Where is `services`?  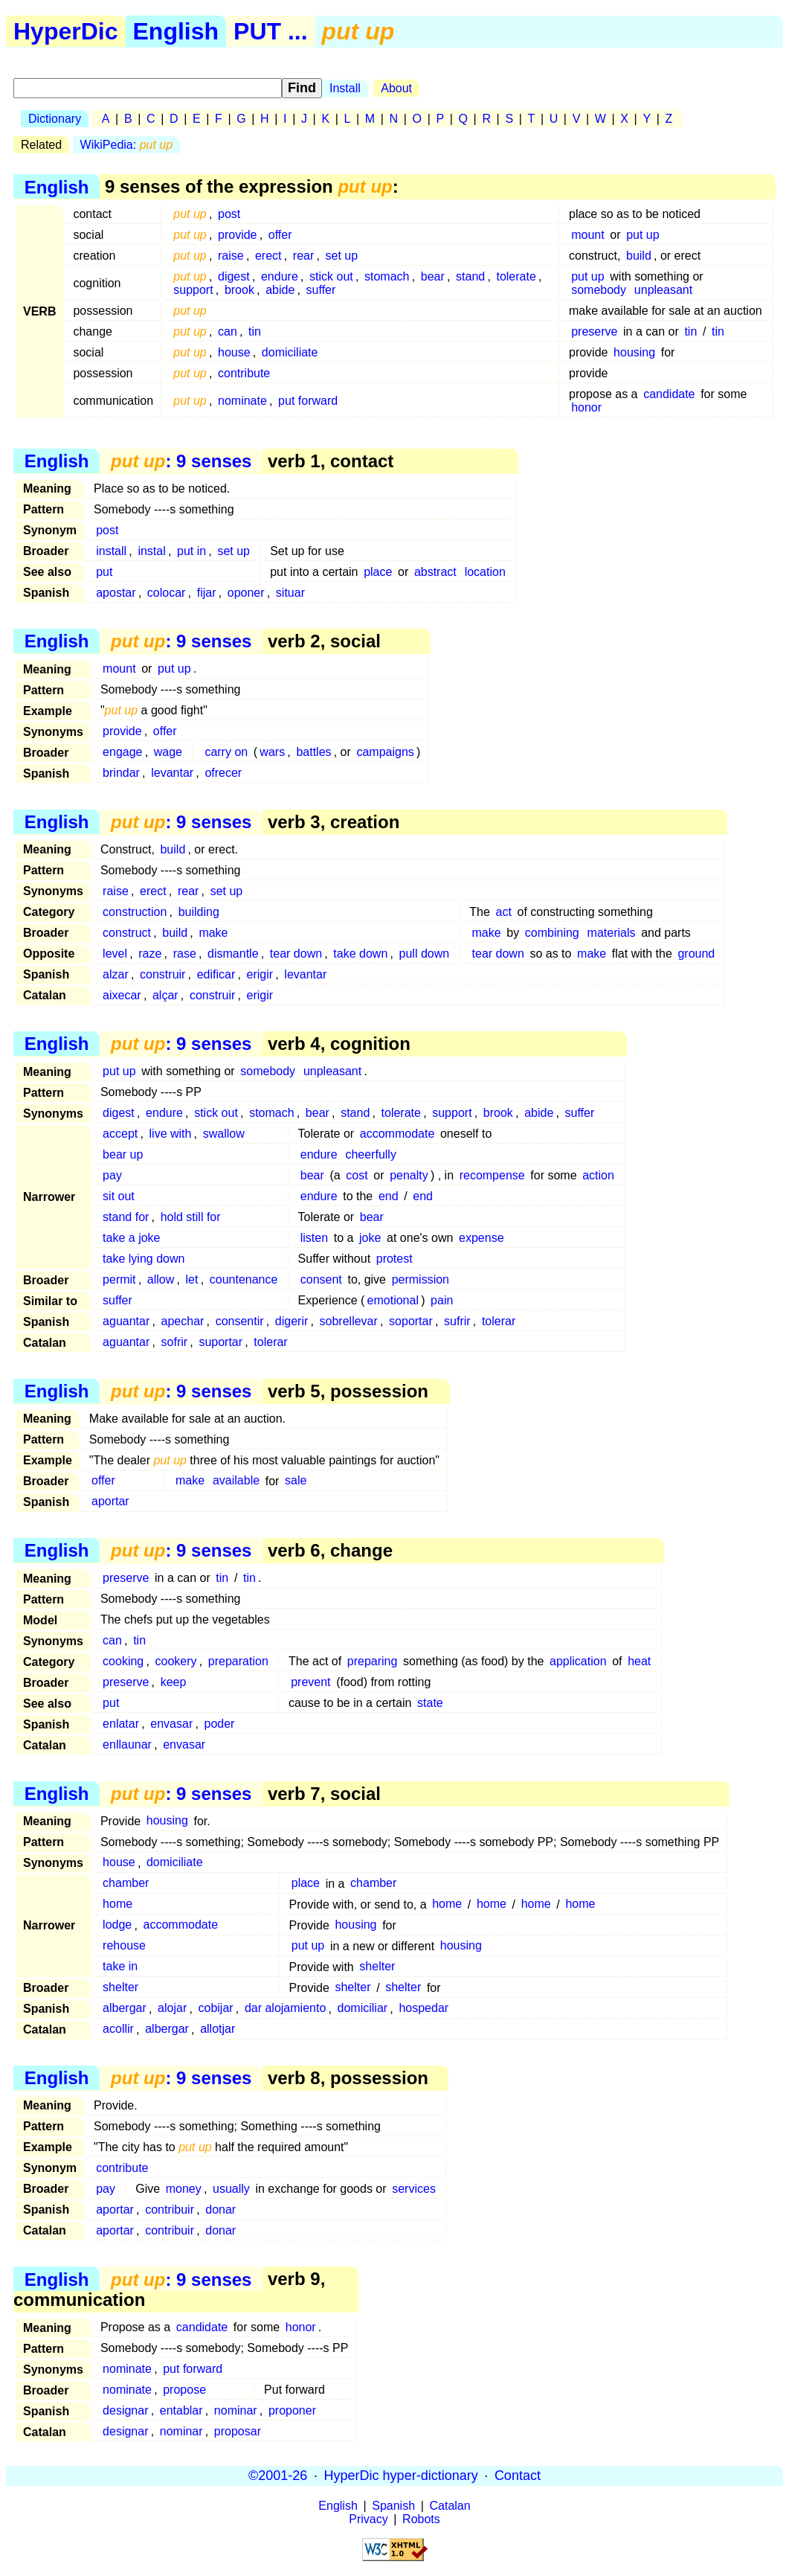 services is located at coordinates (414, 2188).